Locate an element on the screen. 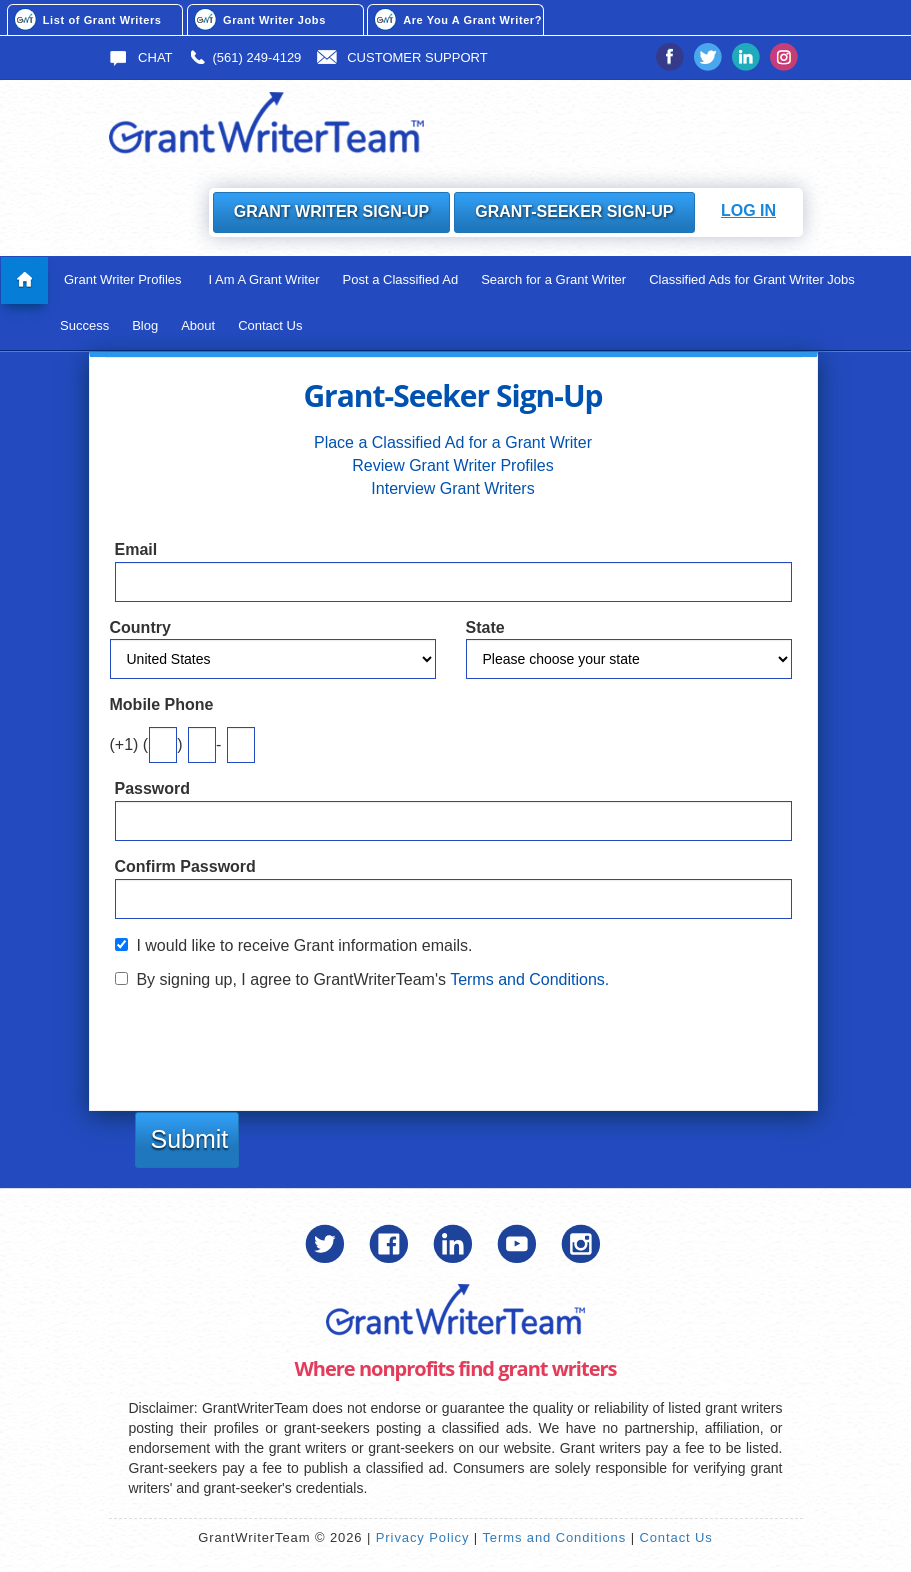 The width and height of the screenshot is (911, 1572). Password is located at coordinates (153, 788).